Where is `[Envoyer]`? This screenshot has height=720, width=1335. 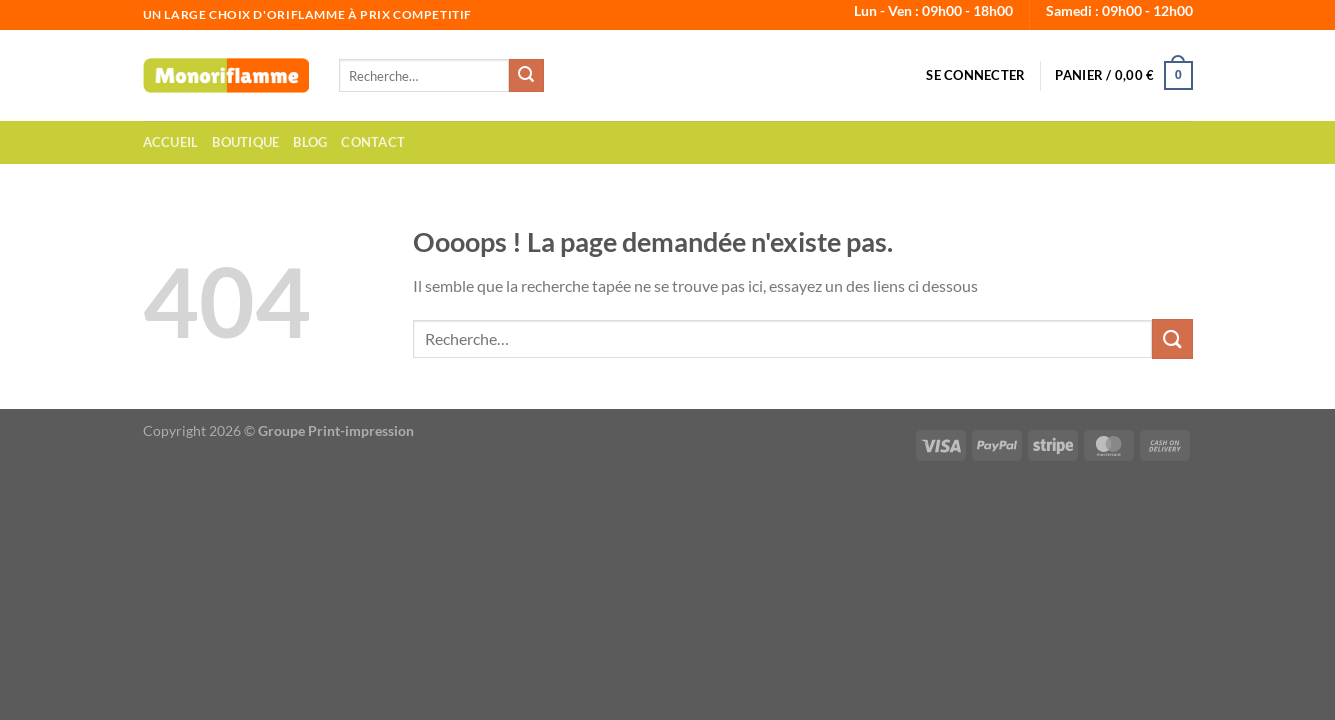 [Envoyer] is located at coordinates (526, 76).